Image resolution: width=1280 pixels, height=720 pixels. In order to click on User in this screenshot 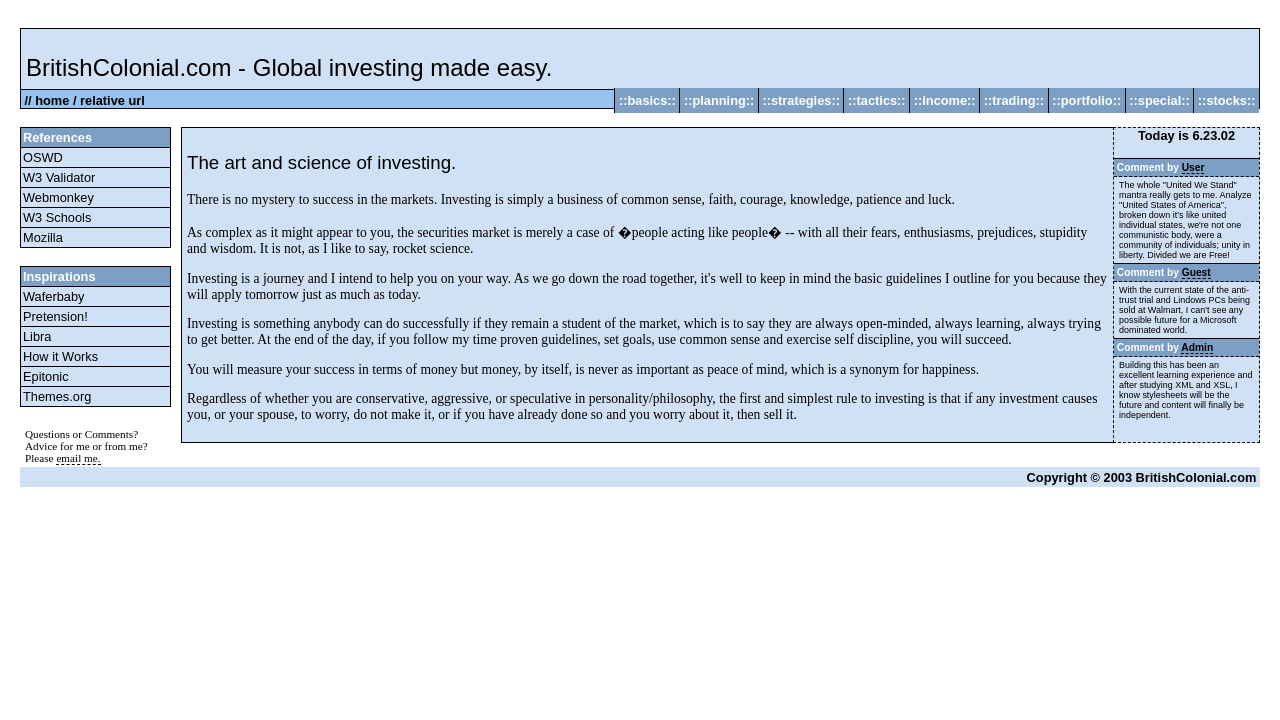, I will do `click(1193, 167)`.